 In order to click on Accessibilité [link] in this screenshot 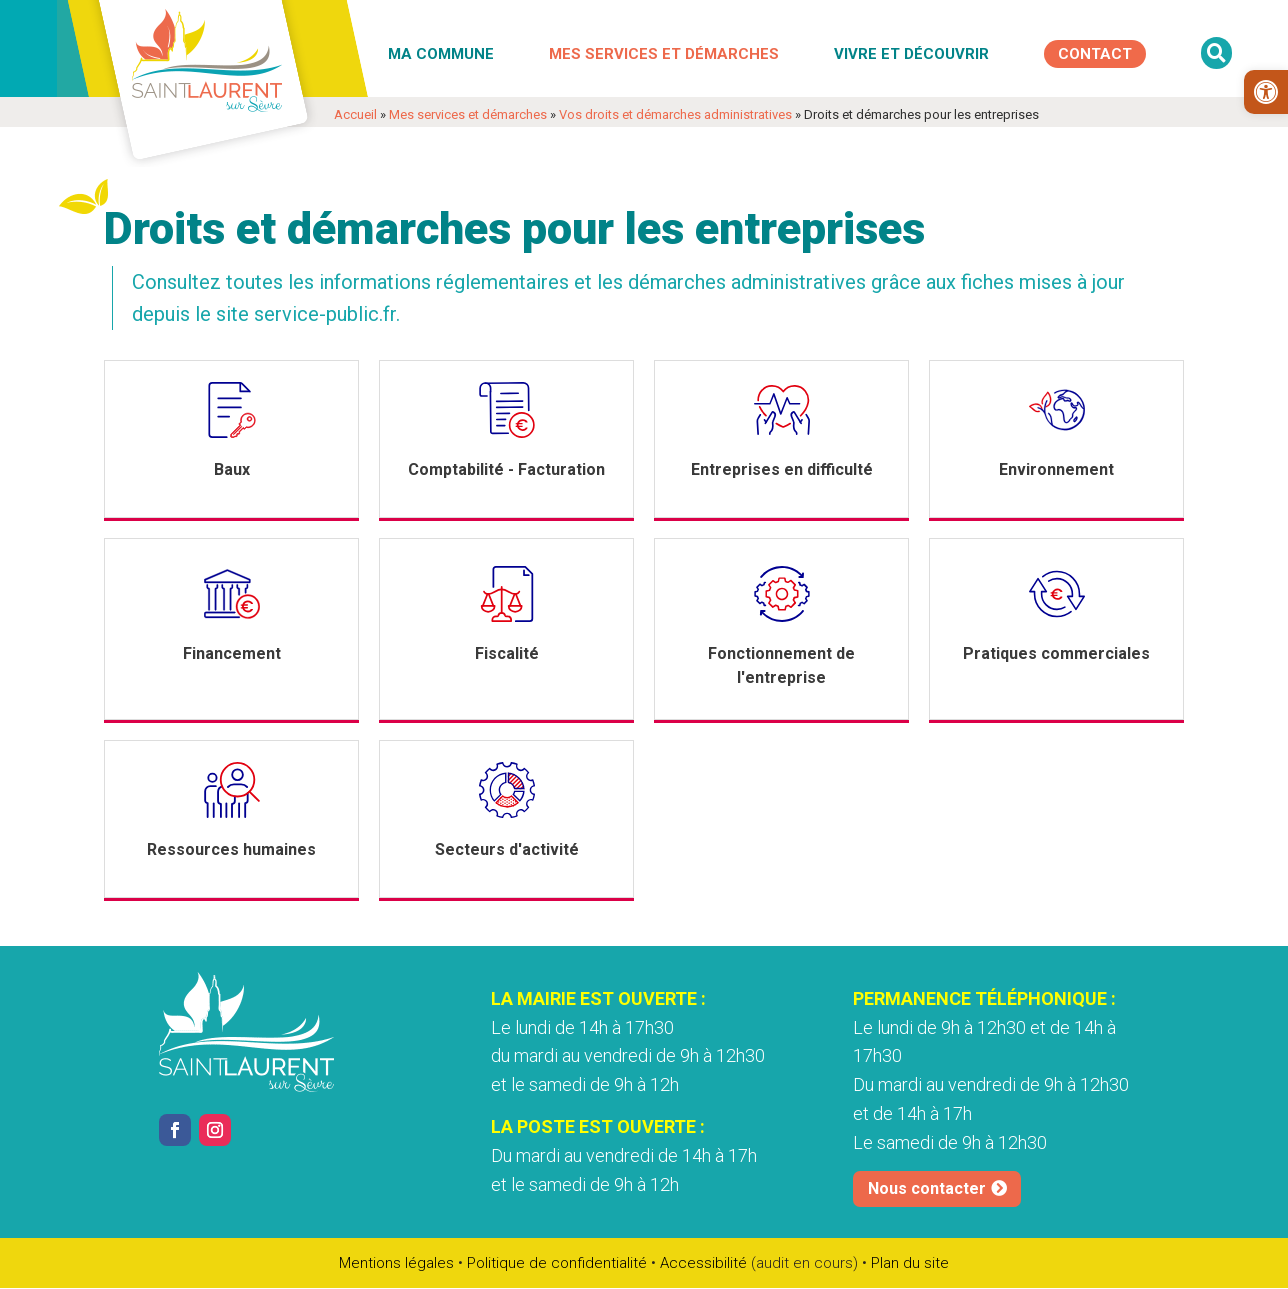, I will do `click(703, 1263)`.